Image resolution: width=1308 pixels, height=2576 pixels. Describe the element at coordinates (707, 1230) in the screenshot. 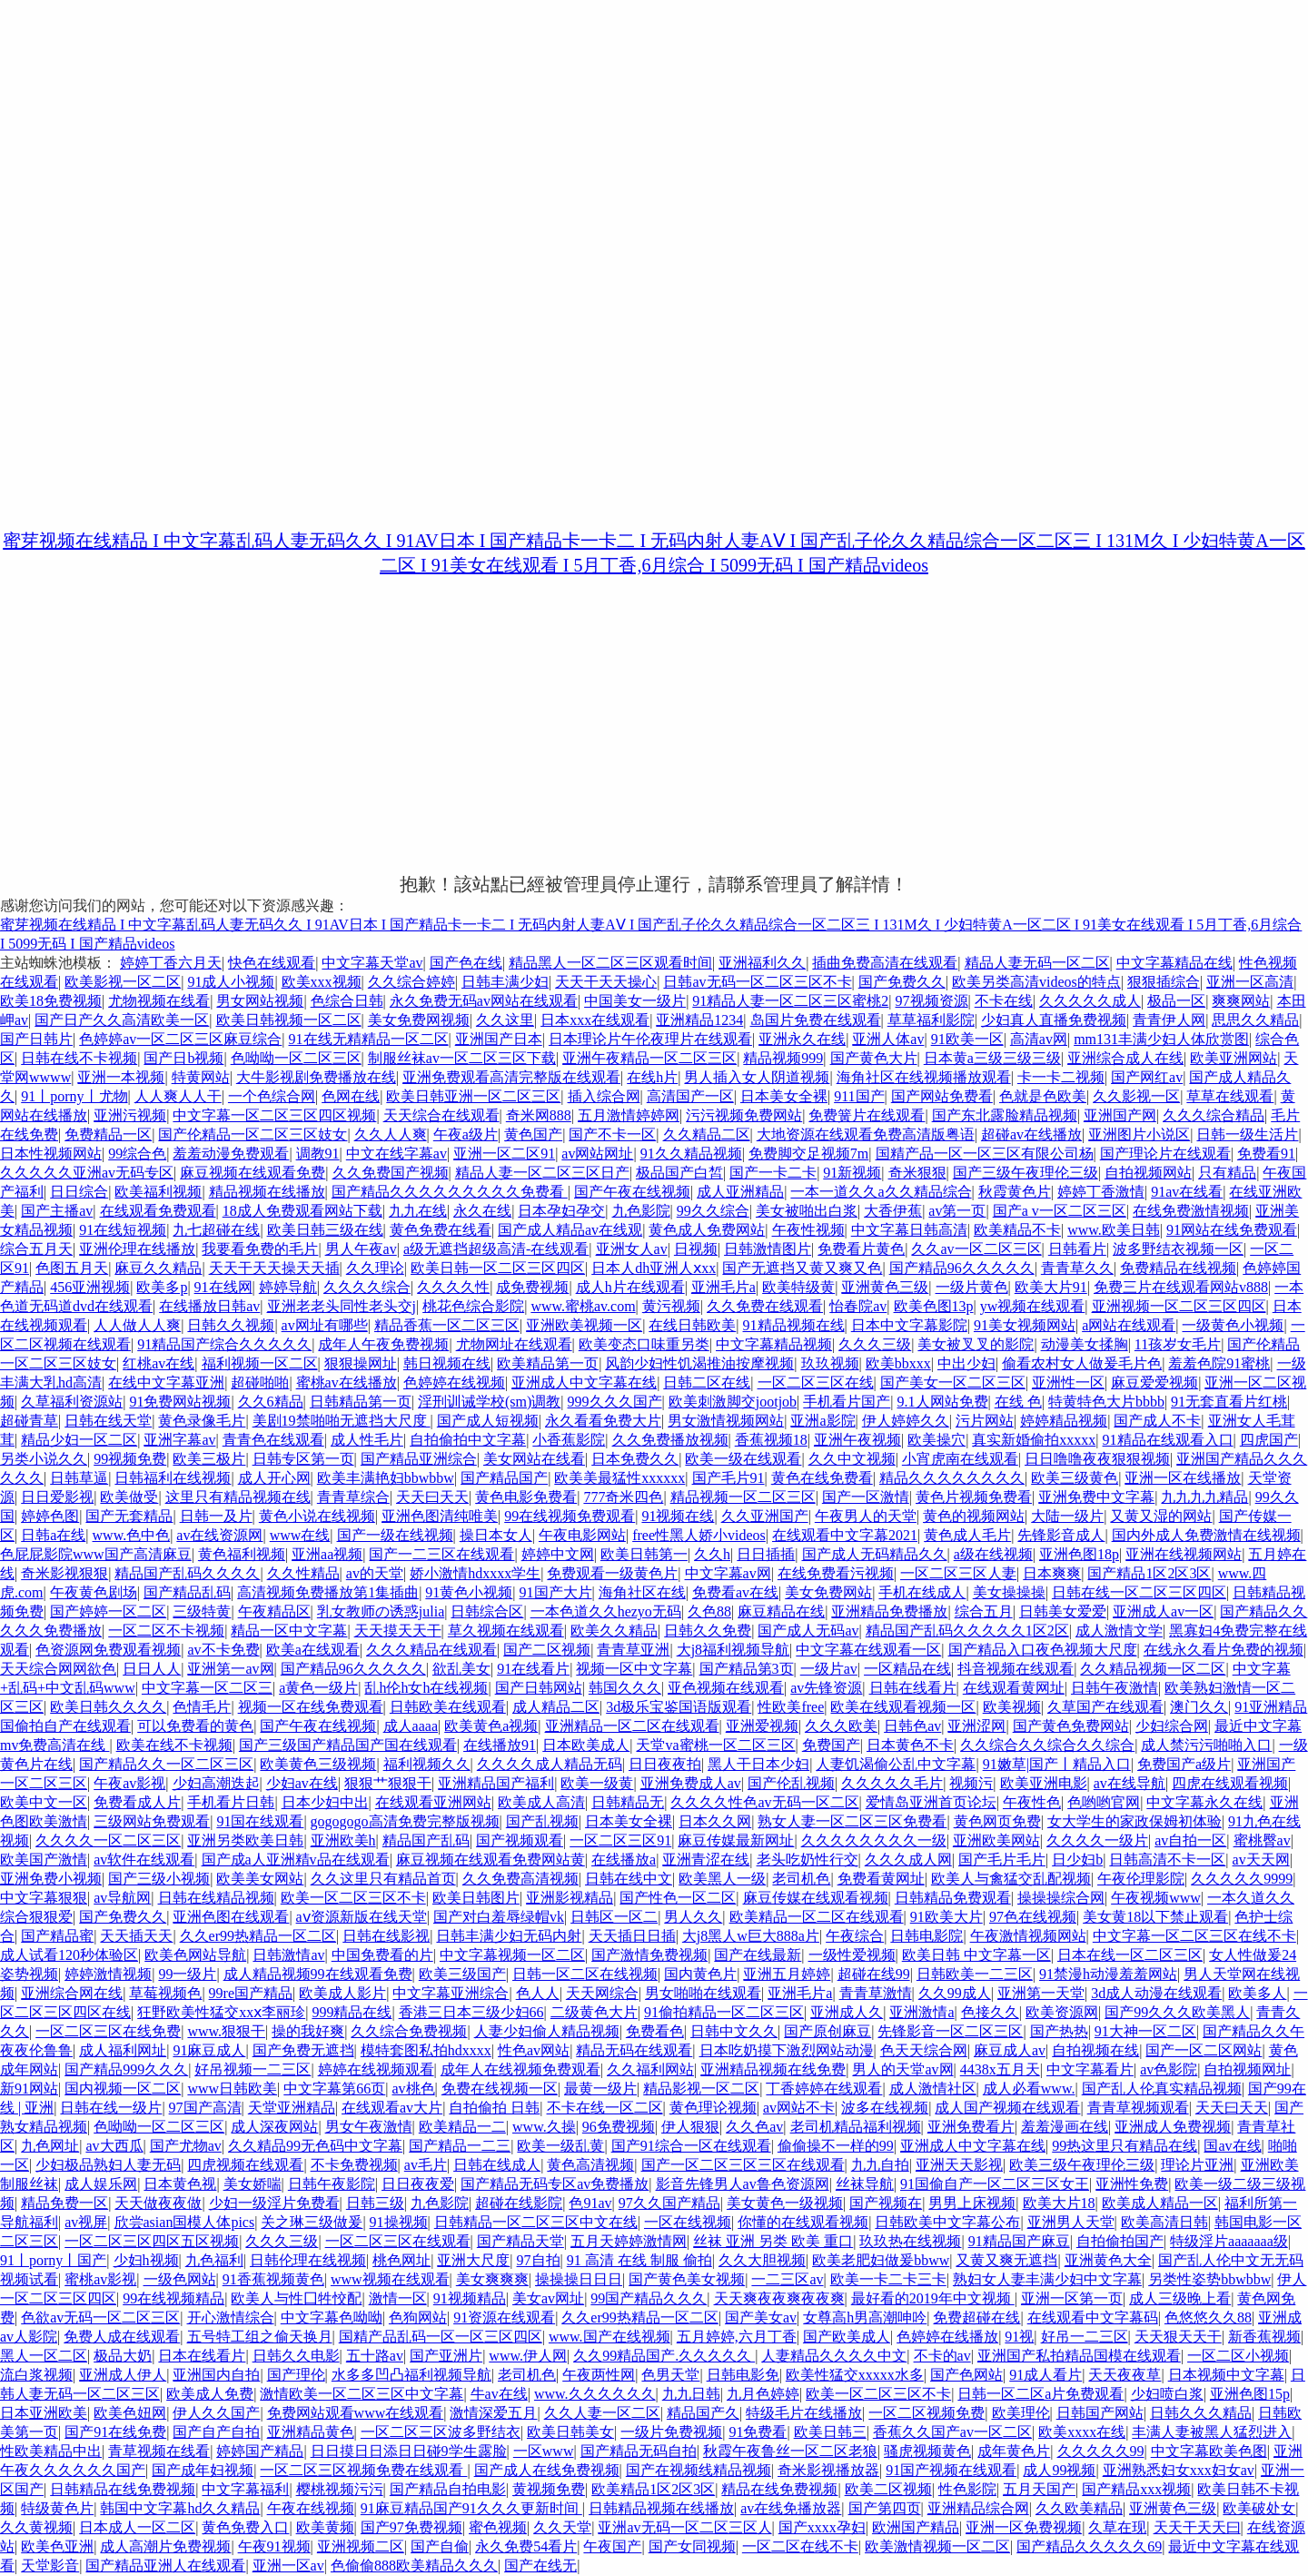

I see `黄色成人免费网站` at that location.